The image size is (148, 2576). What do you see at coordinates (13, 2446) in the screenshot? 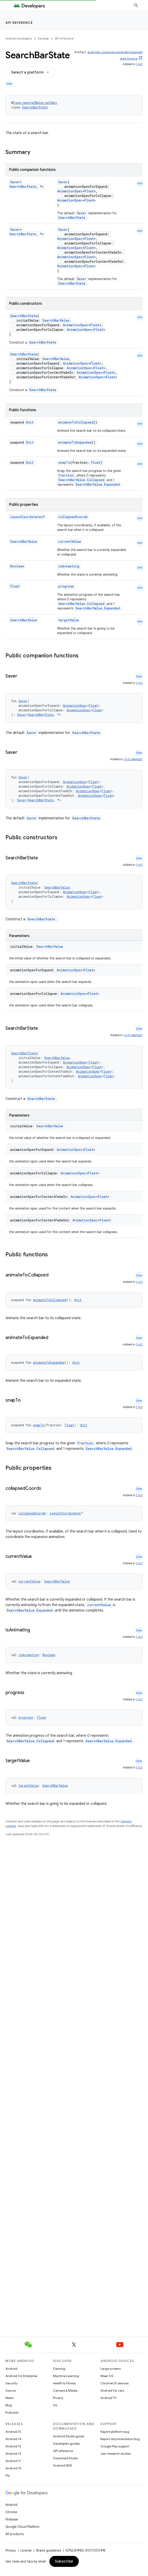
I see `Android 13` at bounding box center [13, 2446].